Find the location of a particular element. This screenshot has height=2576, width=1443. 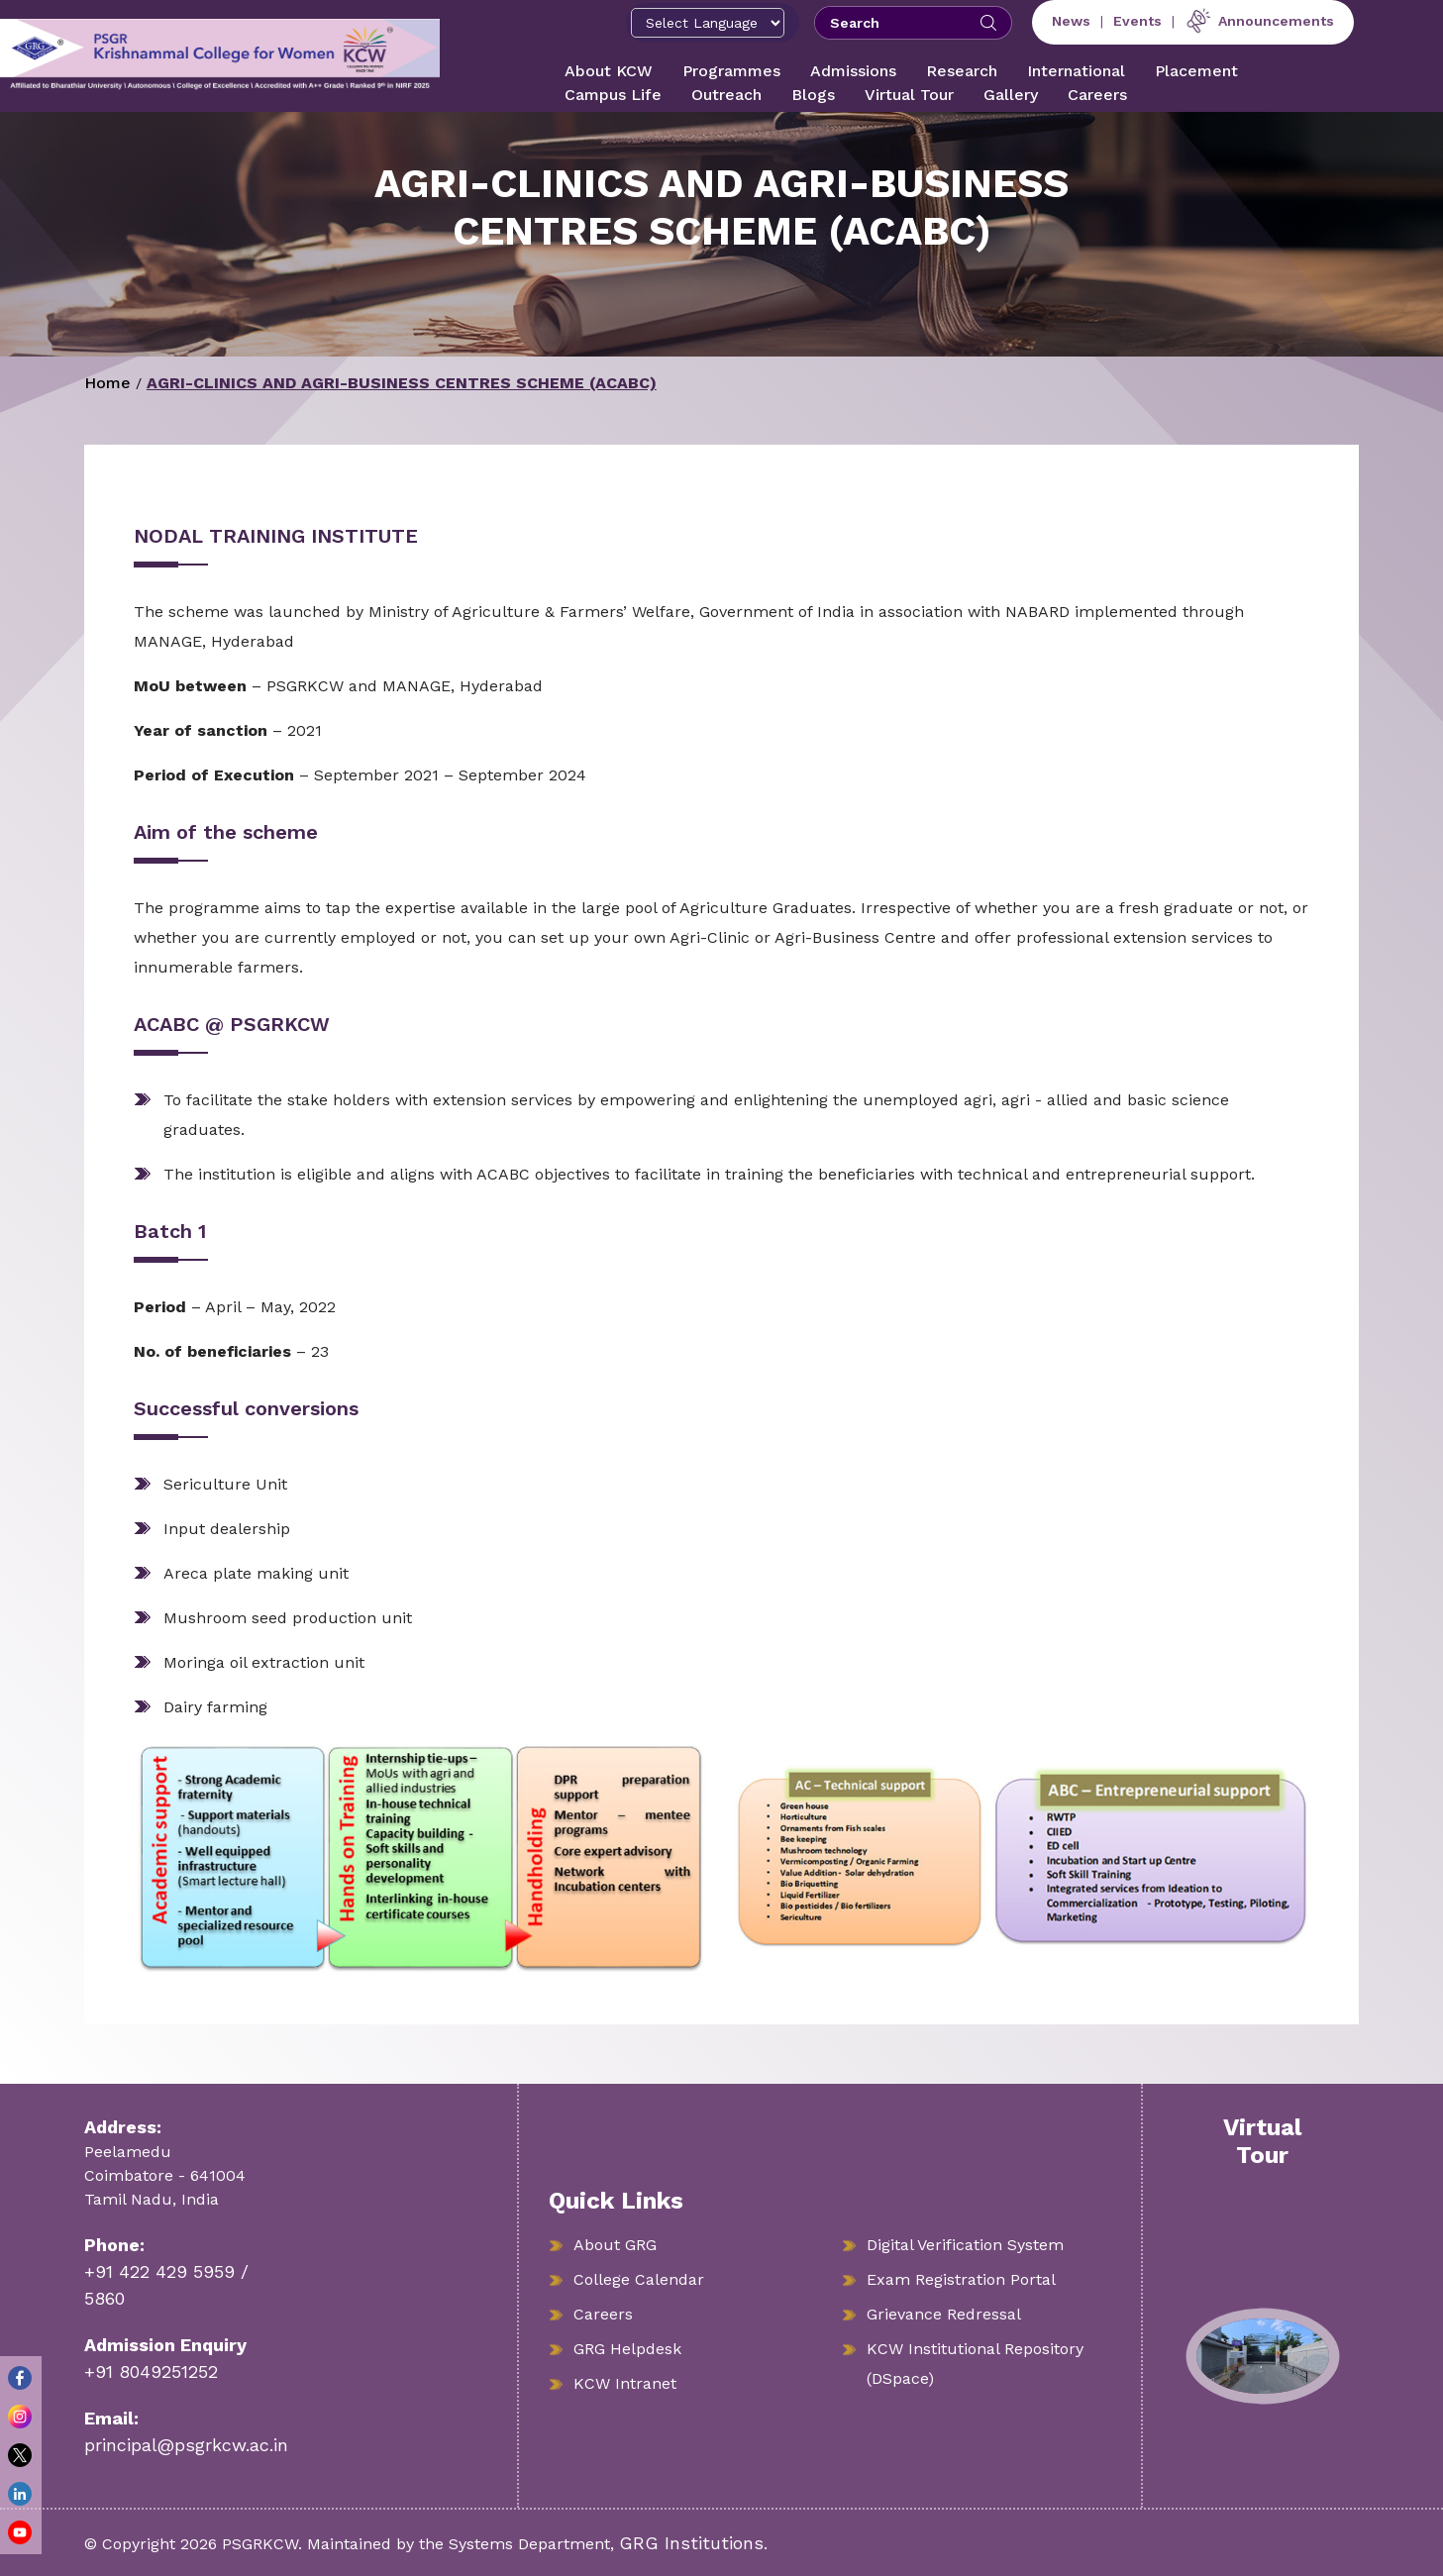

Blogs is located at coordinates (813, 94).